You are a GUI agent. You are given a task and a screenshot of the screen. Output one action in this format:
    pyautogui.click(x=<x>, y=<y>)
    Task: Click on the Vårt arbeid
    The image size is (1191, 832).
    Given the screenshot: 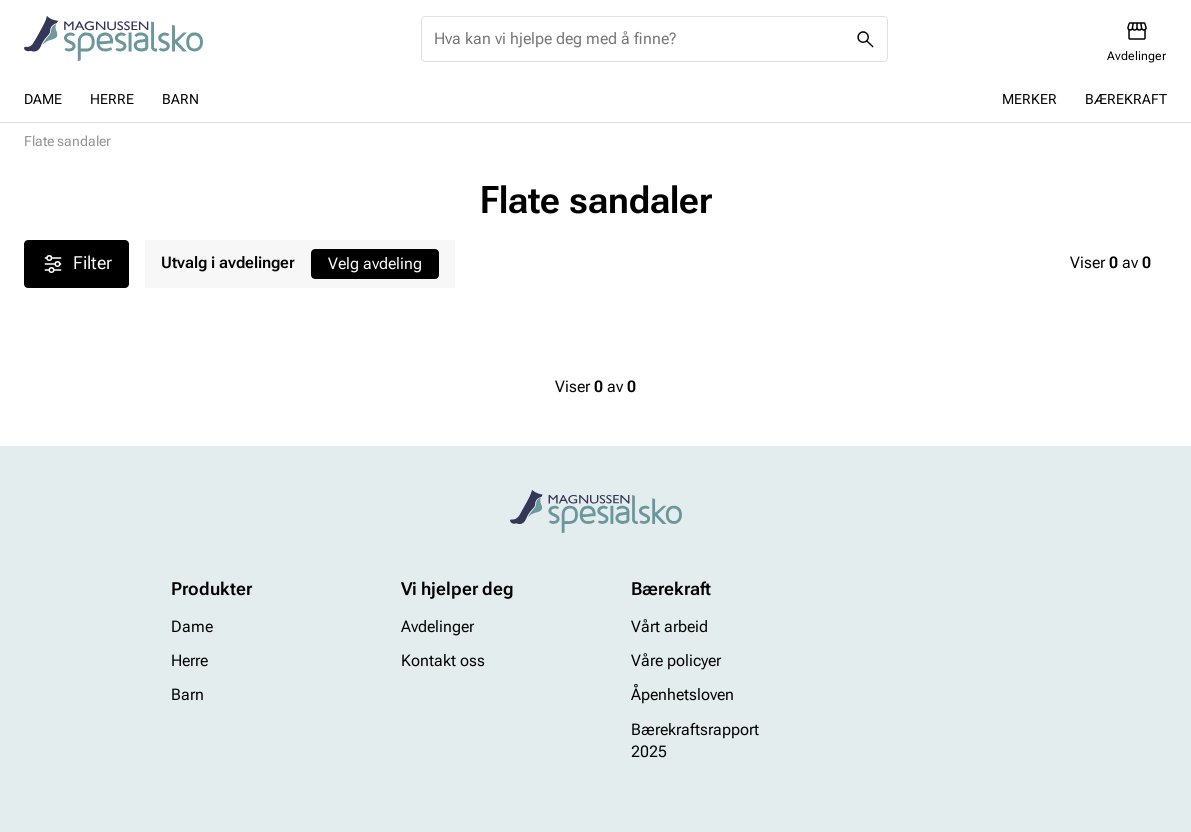 What is the action you would take?
    pyautogui.click(x=669, y=626)
    